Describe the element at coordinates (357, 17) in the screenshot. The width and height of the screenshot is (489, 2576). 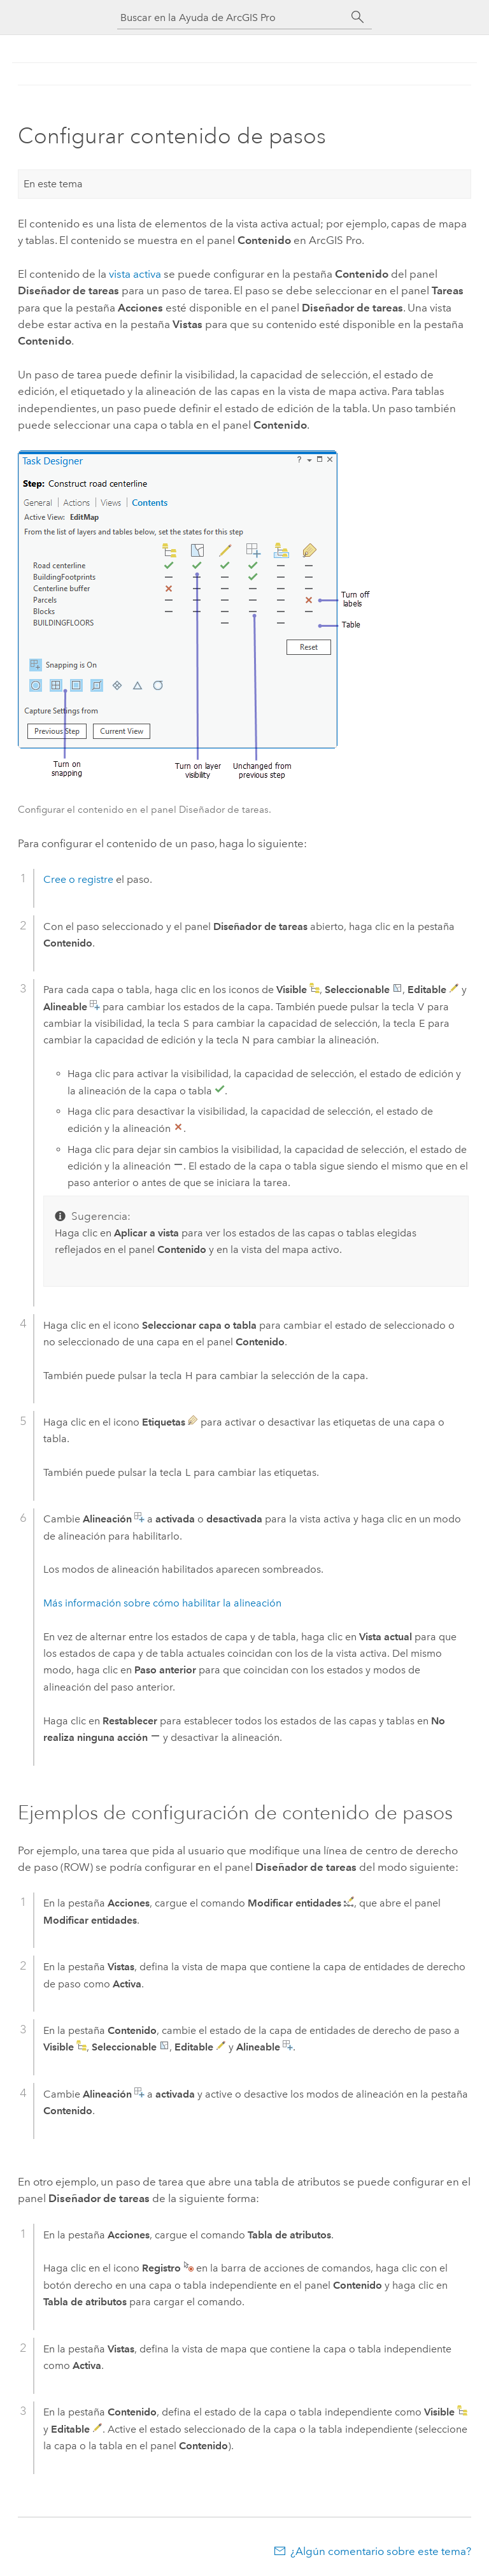
I see `[Buscar]` at that location.